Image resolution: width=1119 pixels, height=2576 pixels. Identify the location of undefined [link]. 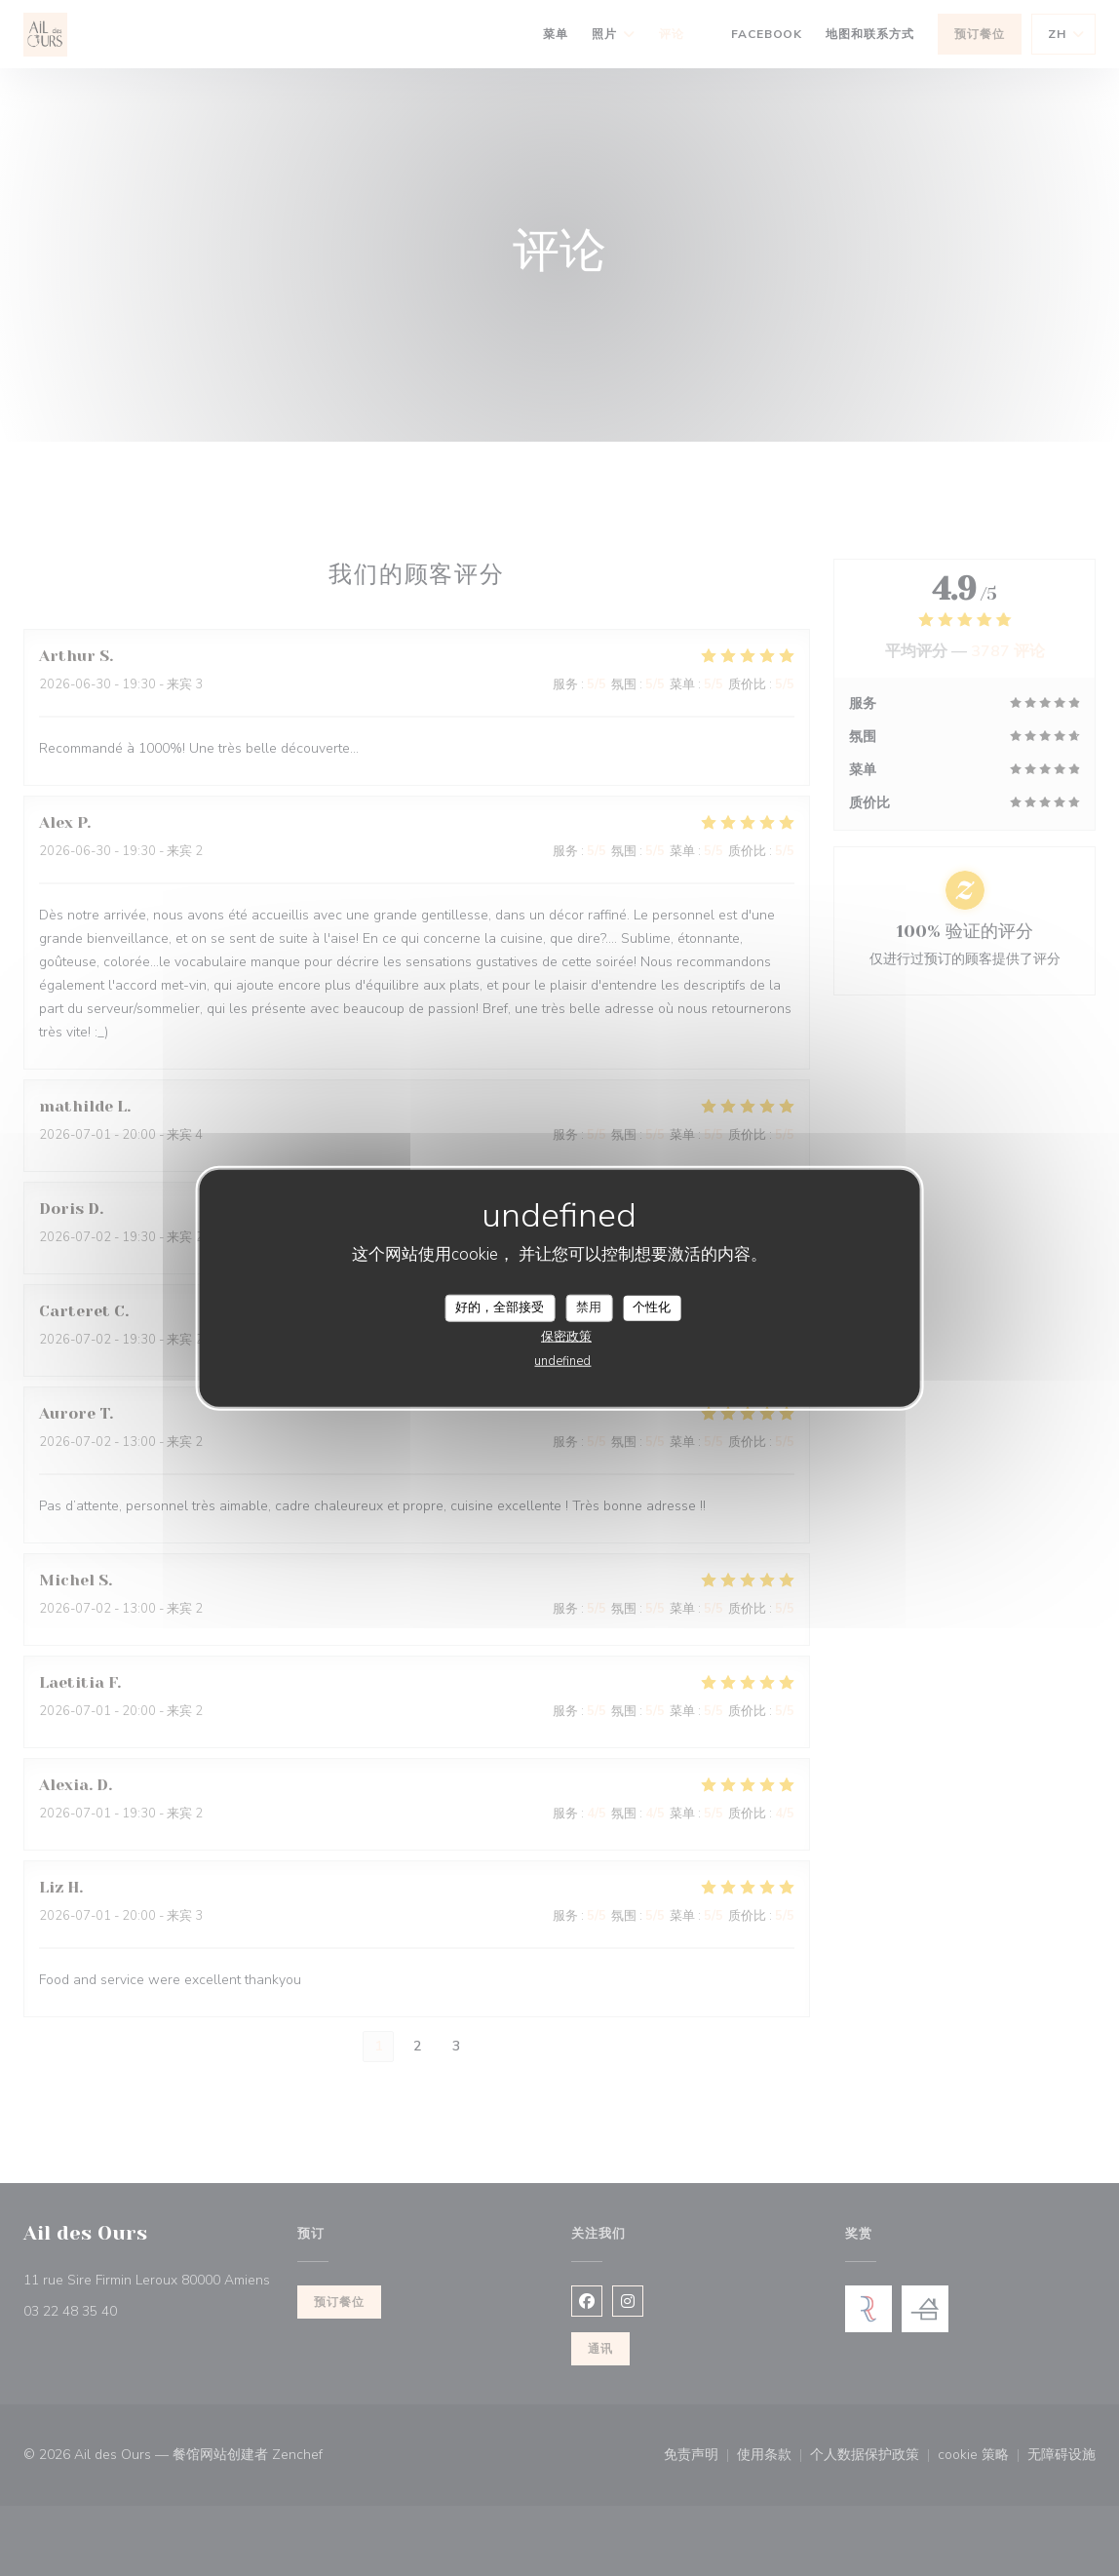
(562, 1360).